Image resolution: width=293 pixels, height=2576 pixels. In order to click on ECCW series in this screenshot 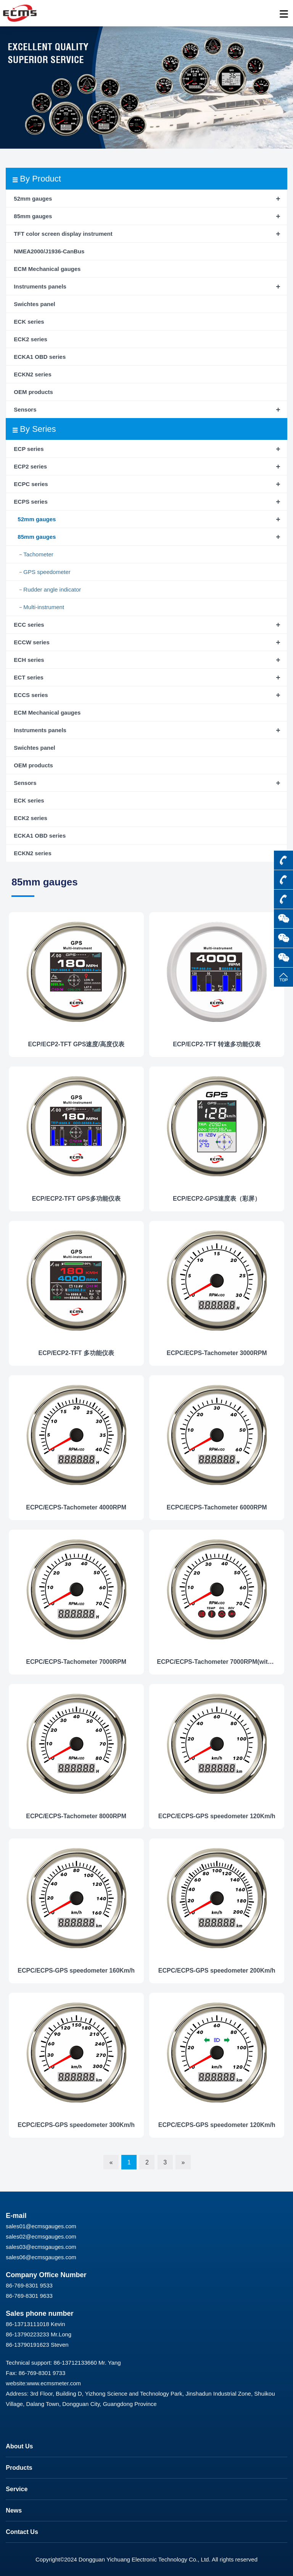, I will do `click(31, 642)`.